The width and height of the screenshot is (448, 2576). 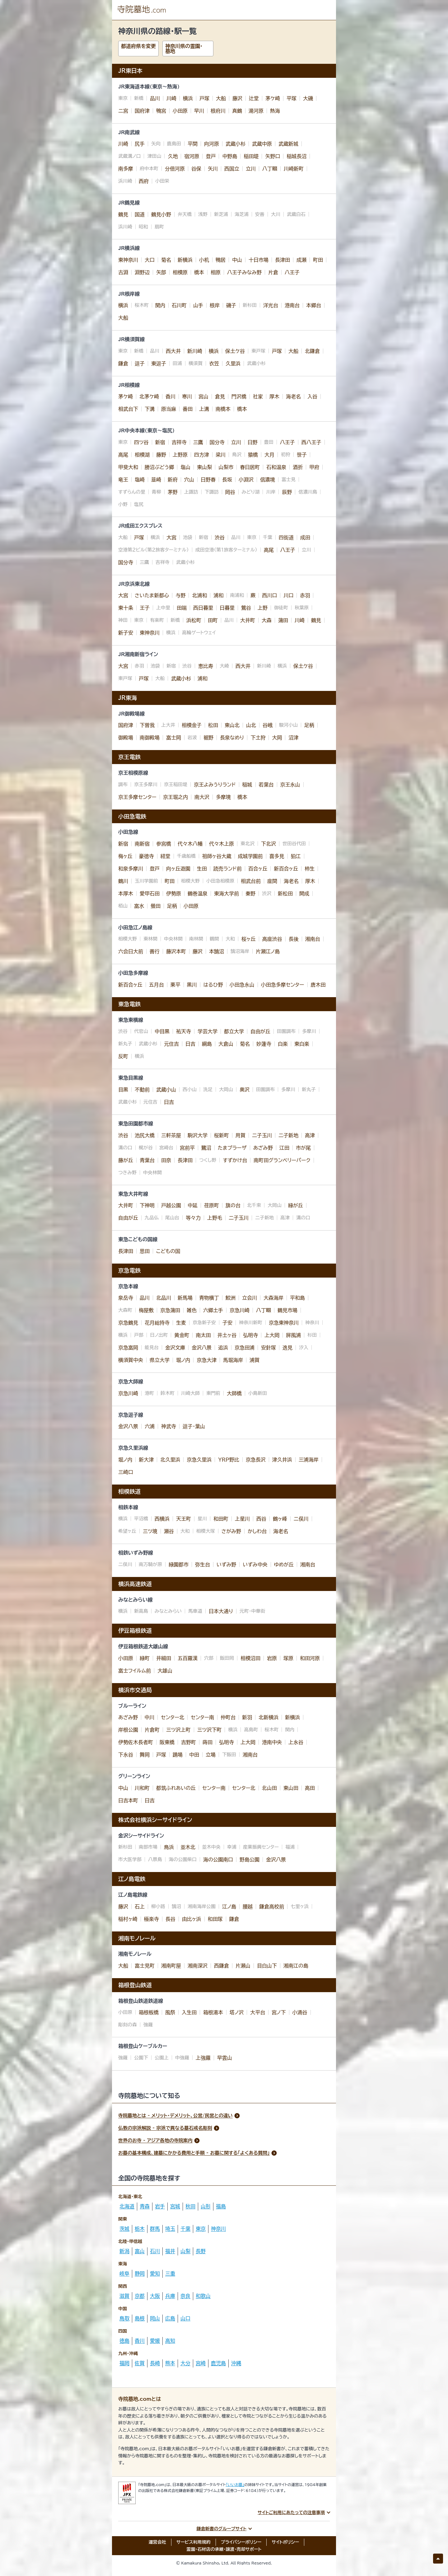 What do you see at coordinates (157, 1322) in the screenshot?
I see `花月総持寺` at bounding box center [157, 1322].